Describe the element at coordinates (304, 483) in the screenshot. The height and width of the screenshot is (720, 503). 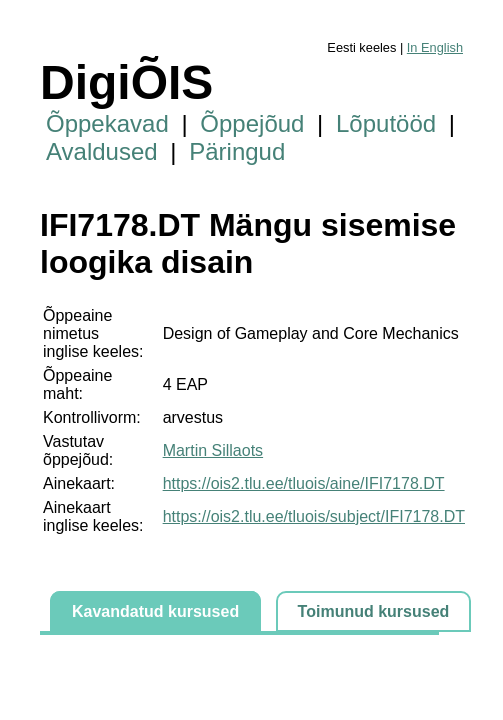
I see `https://ois2.tlu.ee/tluois/aine/IFI7178.DT` at that location.